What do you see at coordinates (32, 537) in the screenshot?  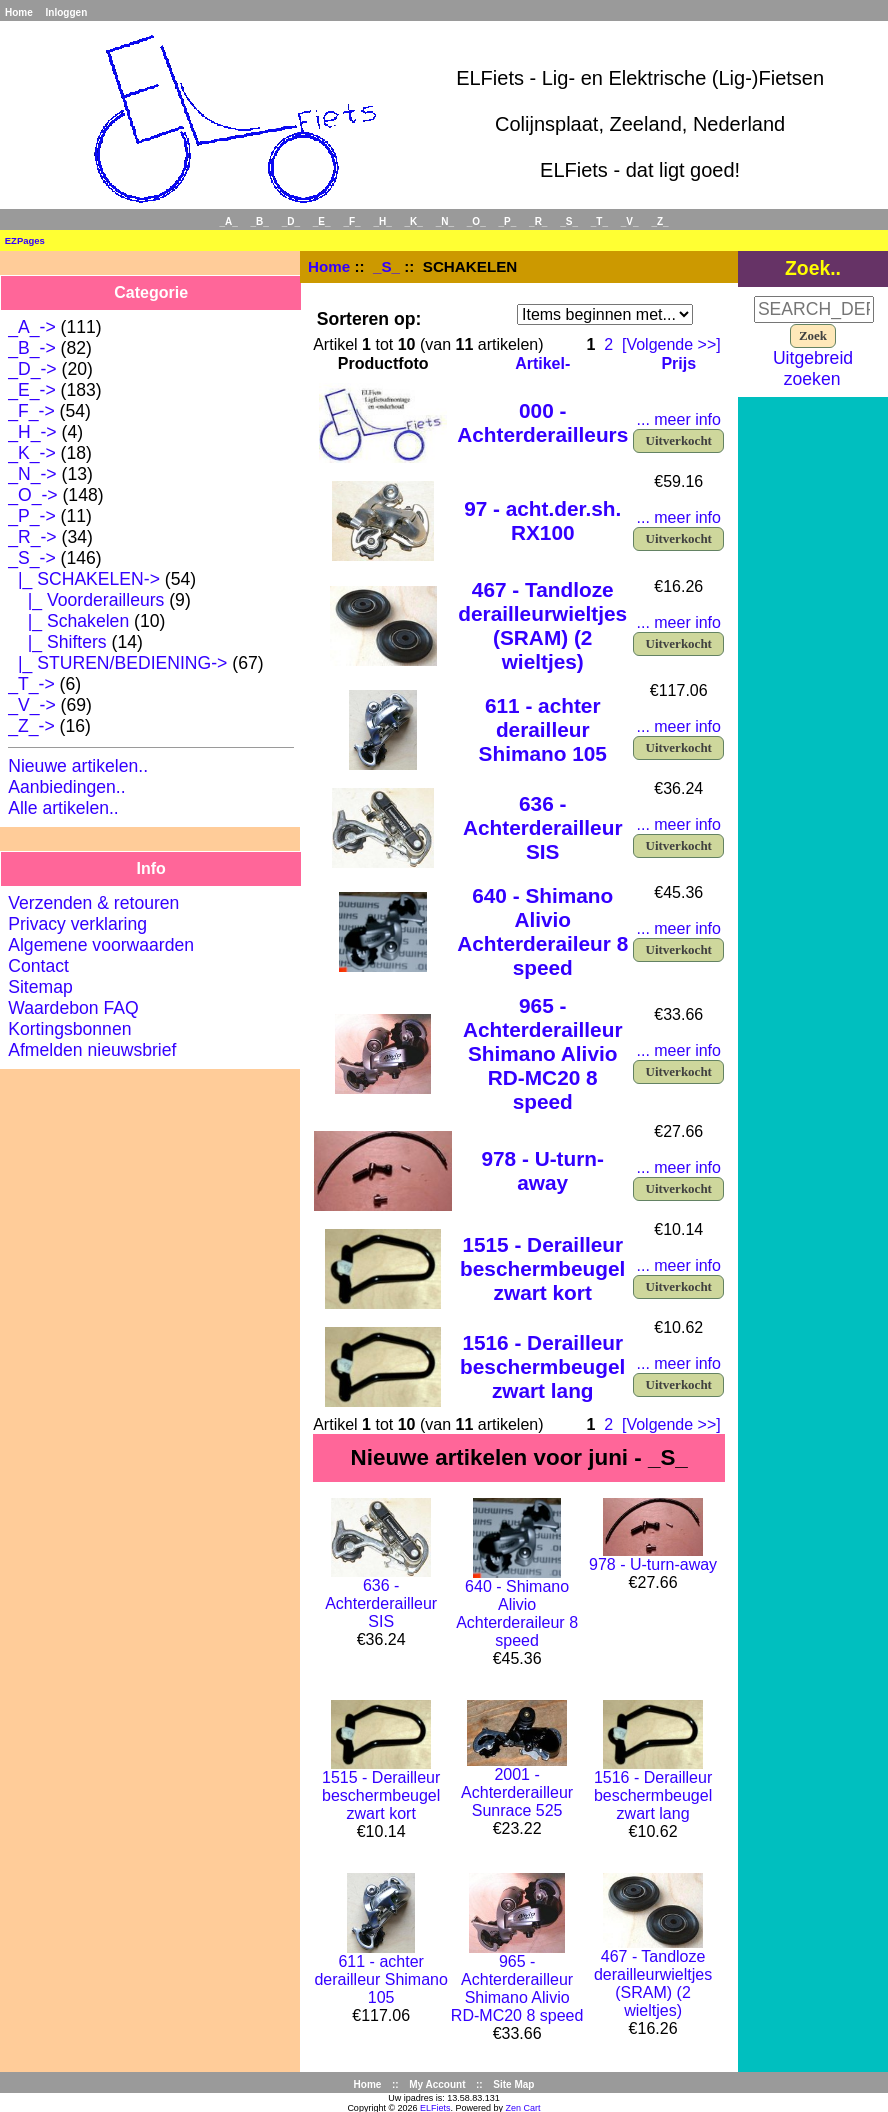 I see `_R_->` at bounding box center [32, 537].